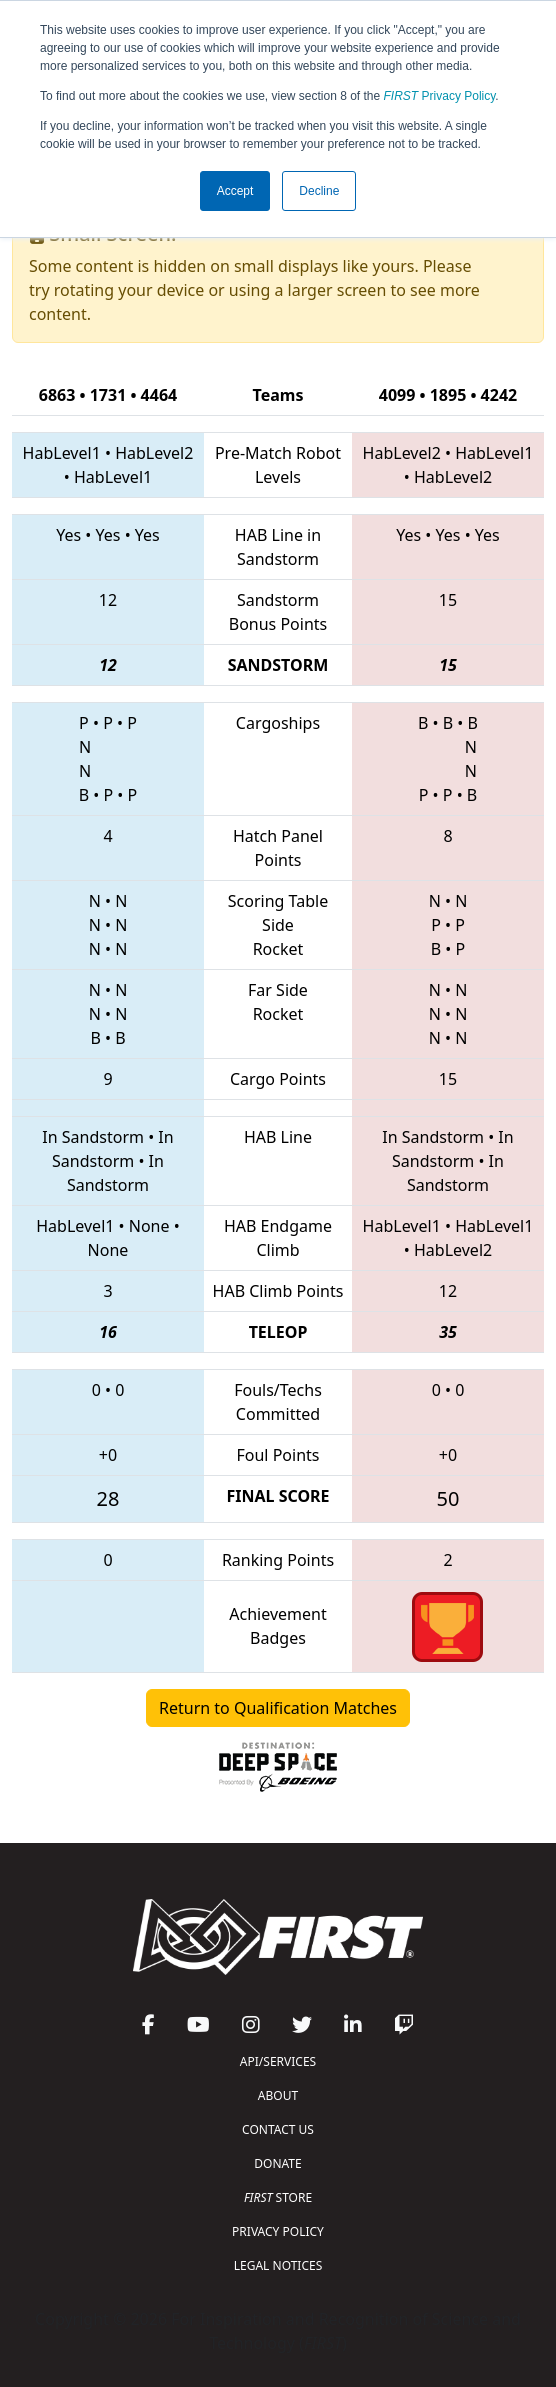  Describe the element at coordinates (278, 2231) in the screenshot. I see `PRIVACY POLICY` at that location.